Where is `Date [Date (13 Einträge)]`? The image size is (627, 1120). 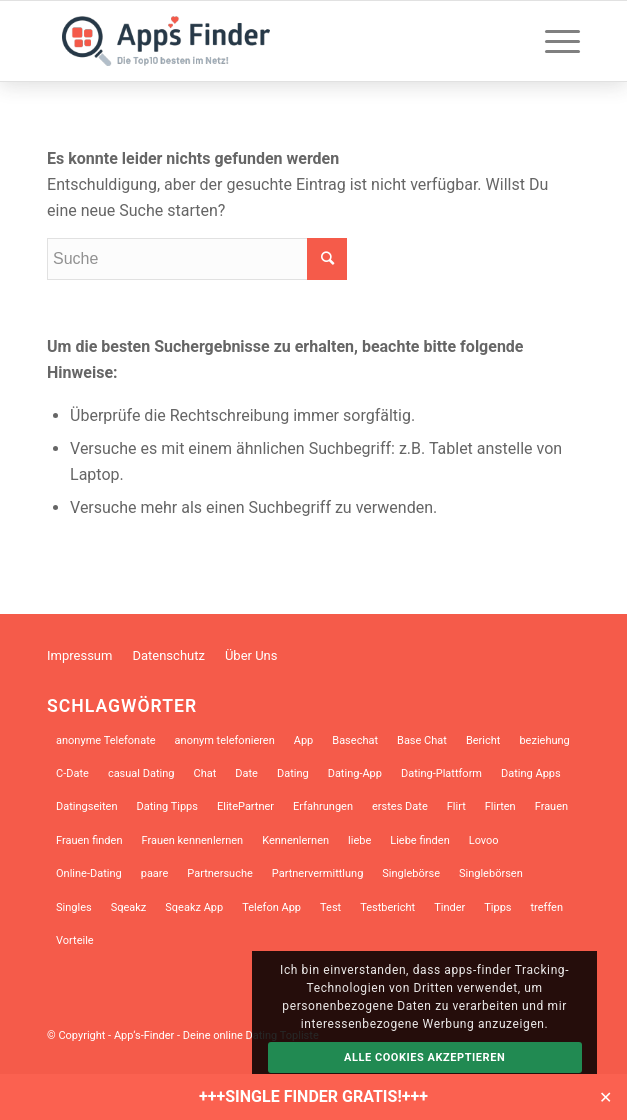 Date [Date (13 Einträge)] is located at coordinates (246, 773).